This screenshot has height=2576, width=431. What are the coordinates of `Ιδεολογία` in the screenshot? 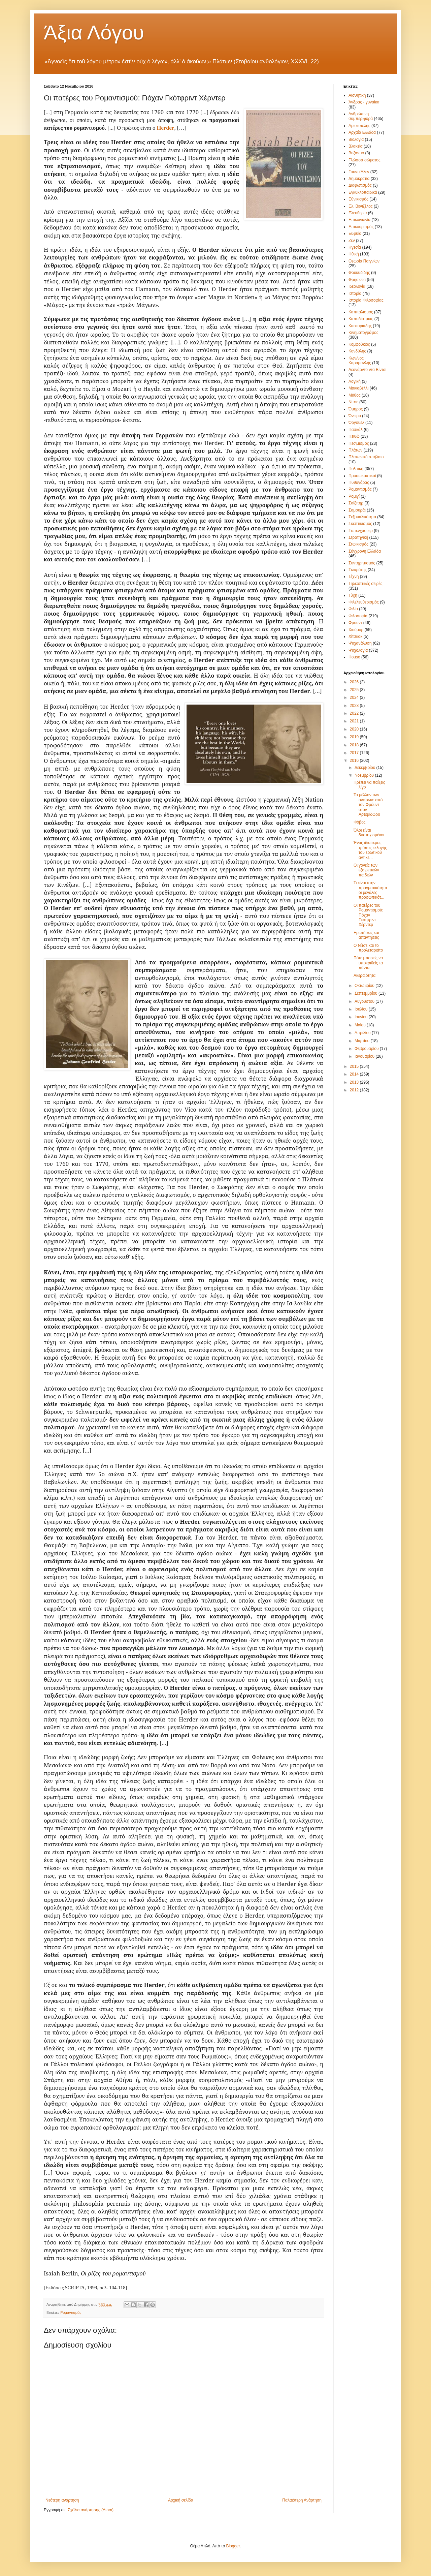 It's located at (357, 286).